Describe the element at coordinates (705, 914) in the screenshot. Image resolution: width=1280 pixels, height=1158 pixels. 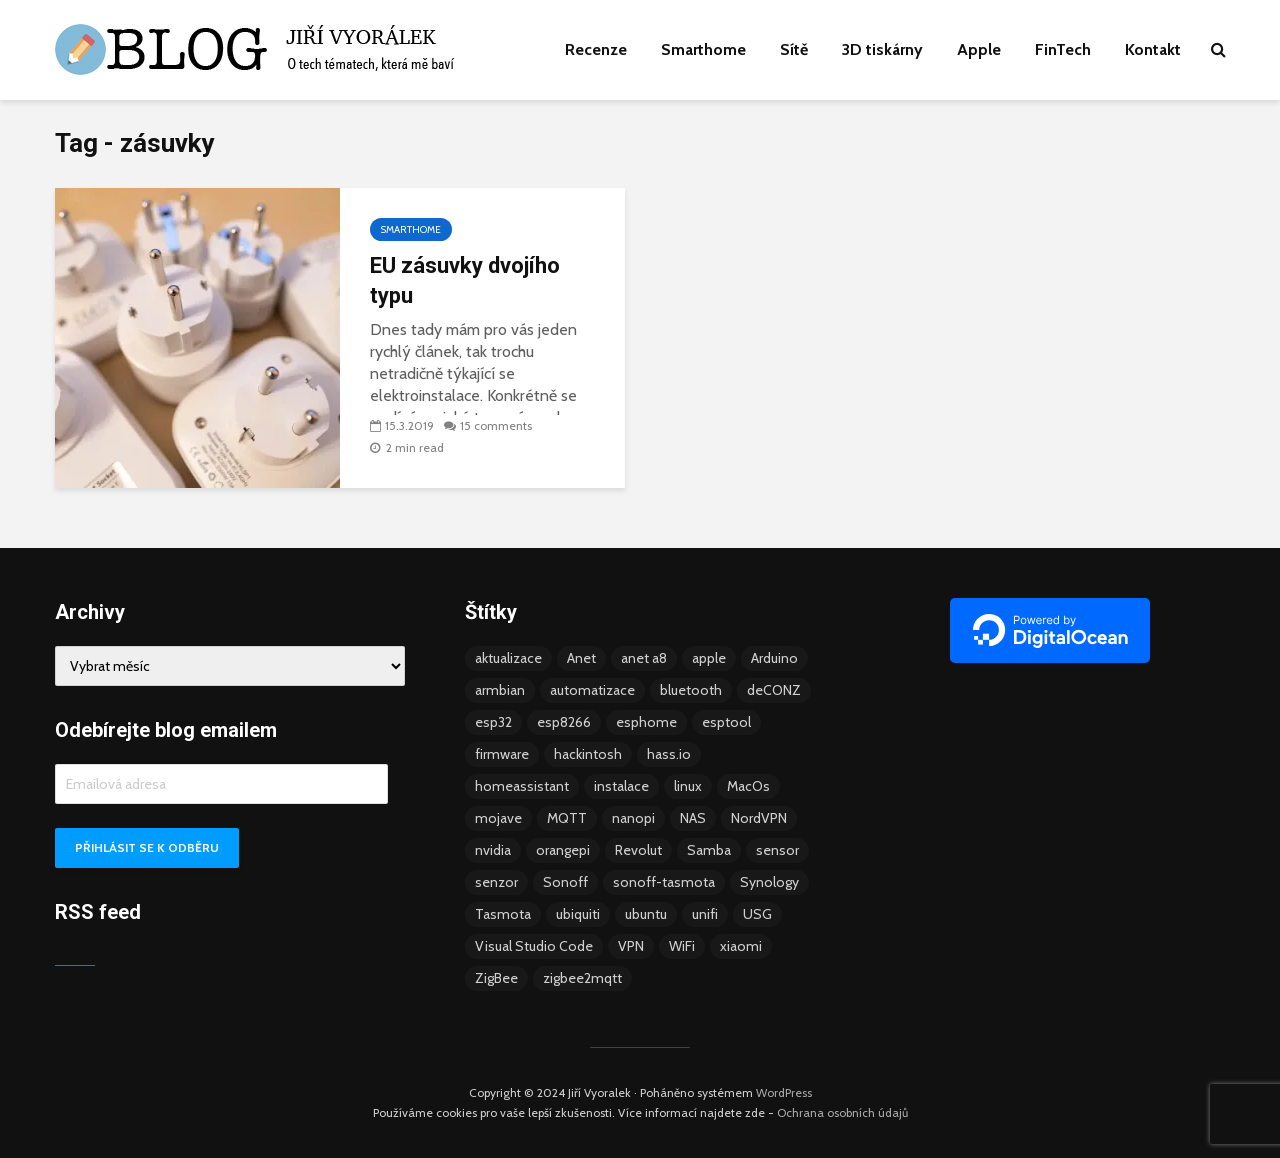
I see `unifi [unifi (8 položek)]` at that location.